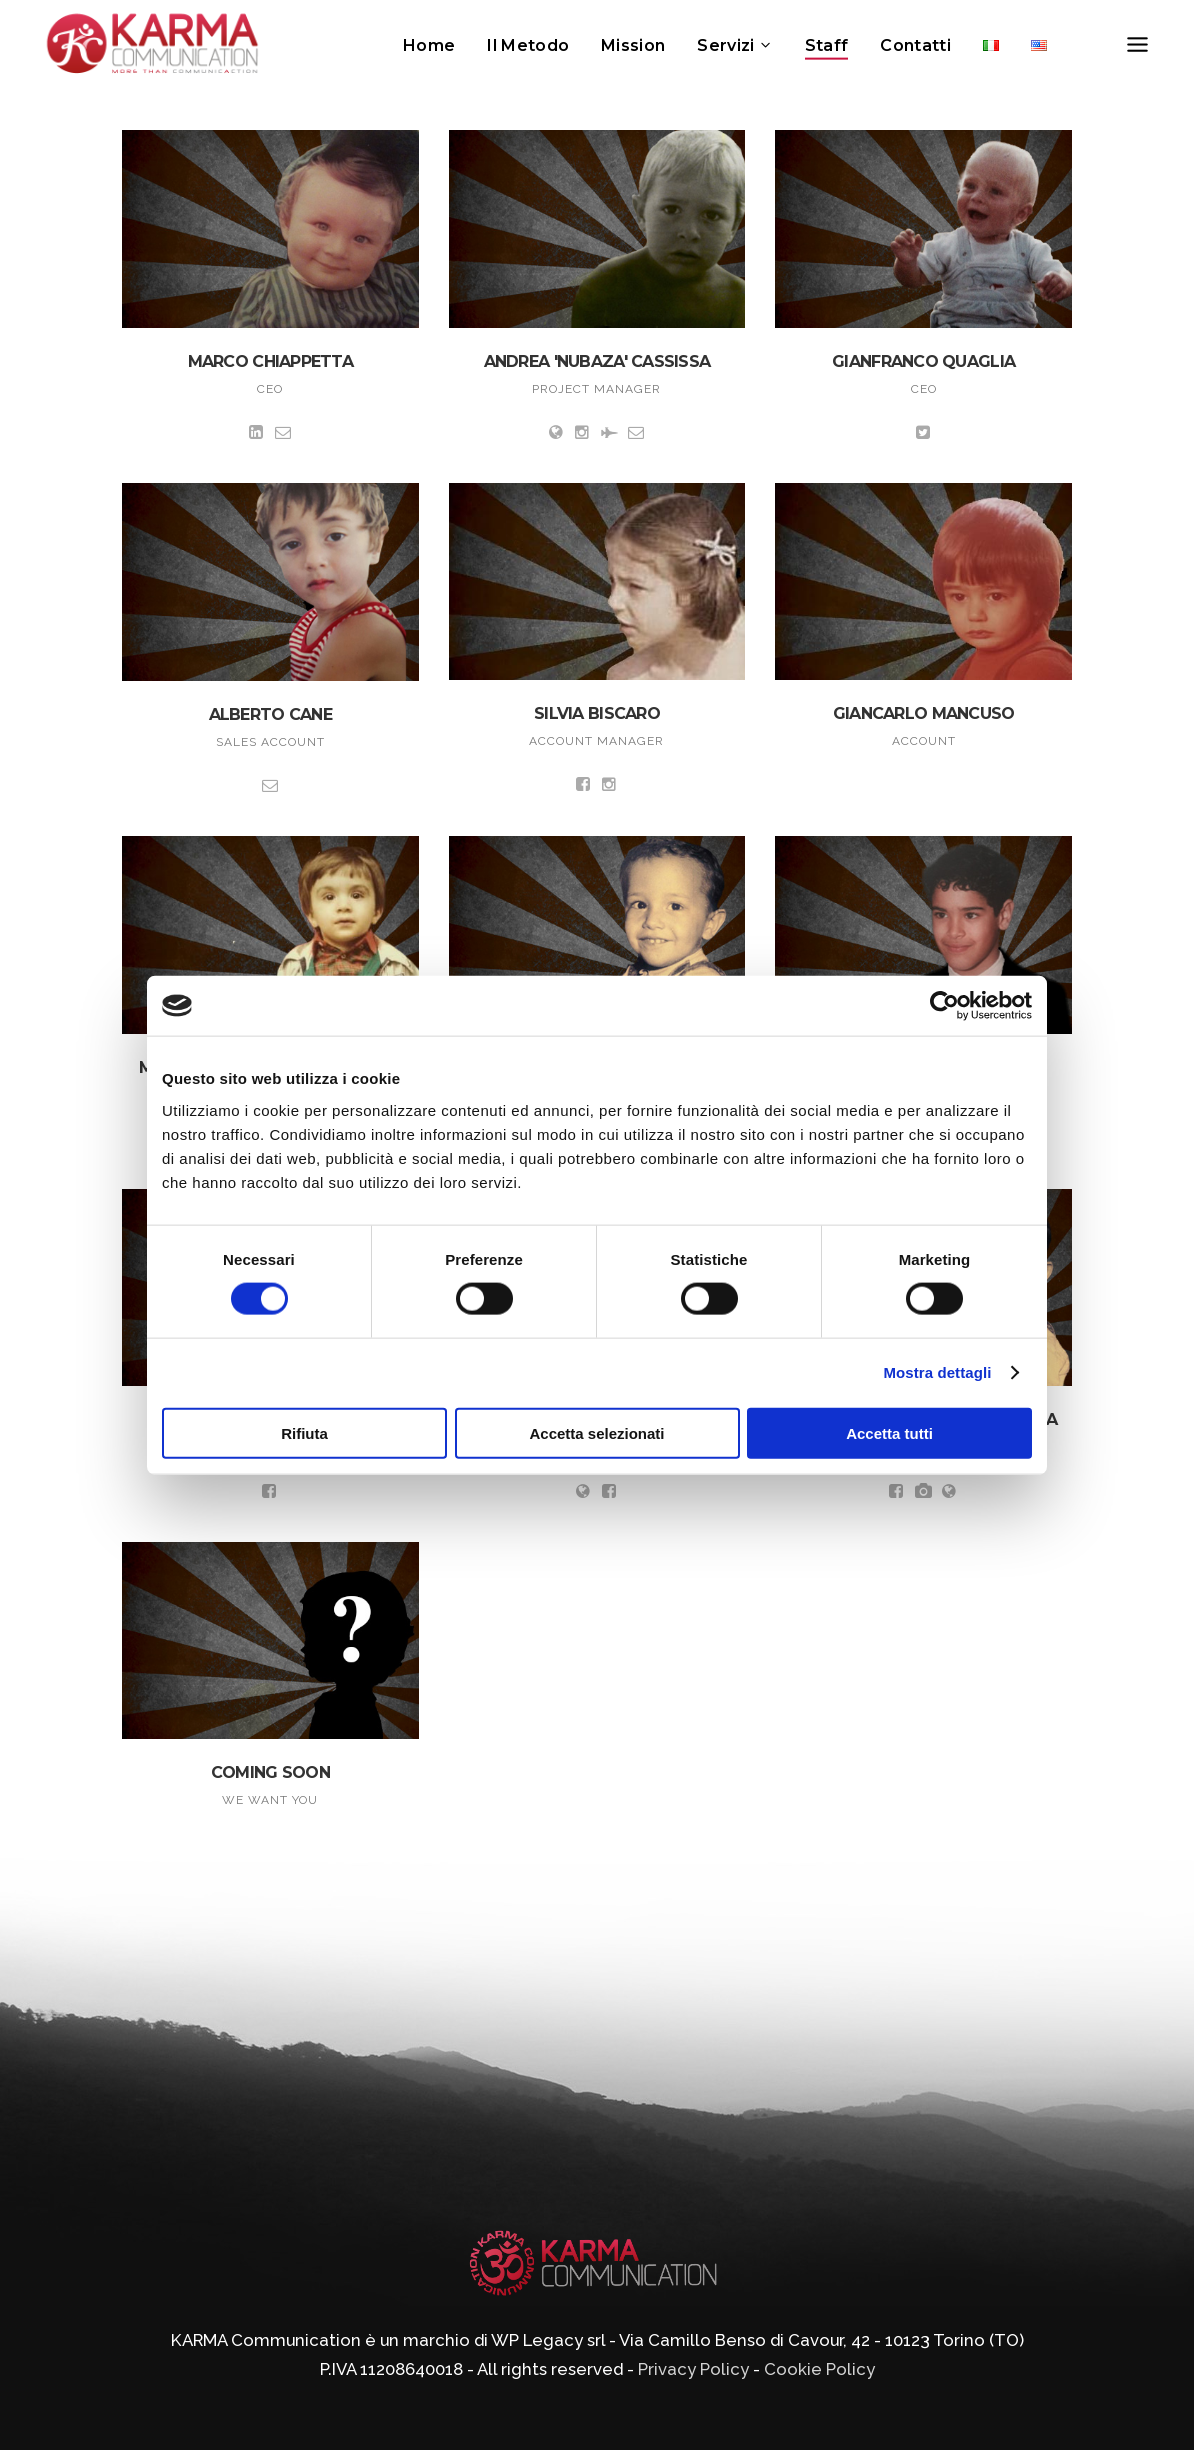 This screenshot has width=1194, height=2450. I want to click on Mostra dettagli, so click(937, 1372).